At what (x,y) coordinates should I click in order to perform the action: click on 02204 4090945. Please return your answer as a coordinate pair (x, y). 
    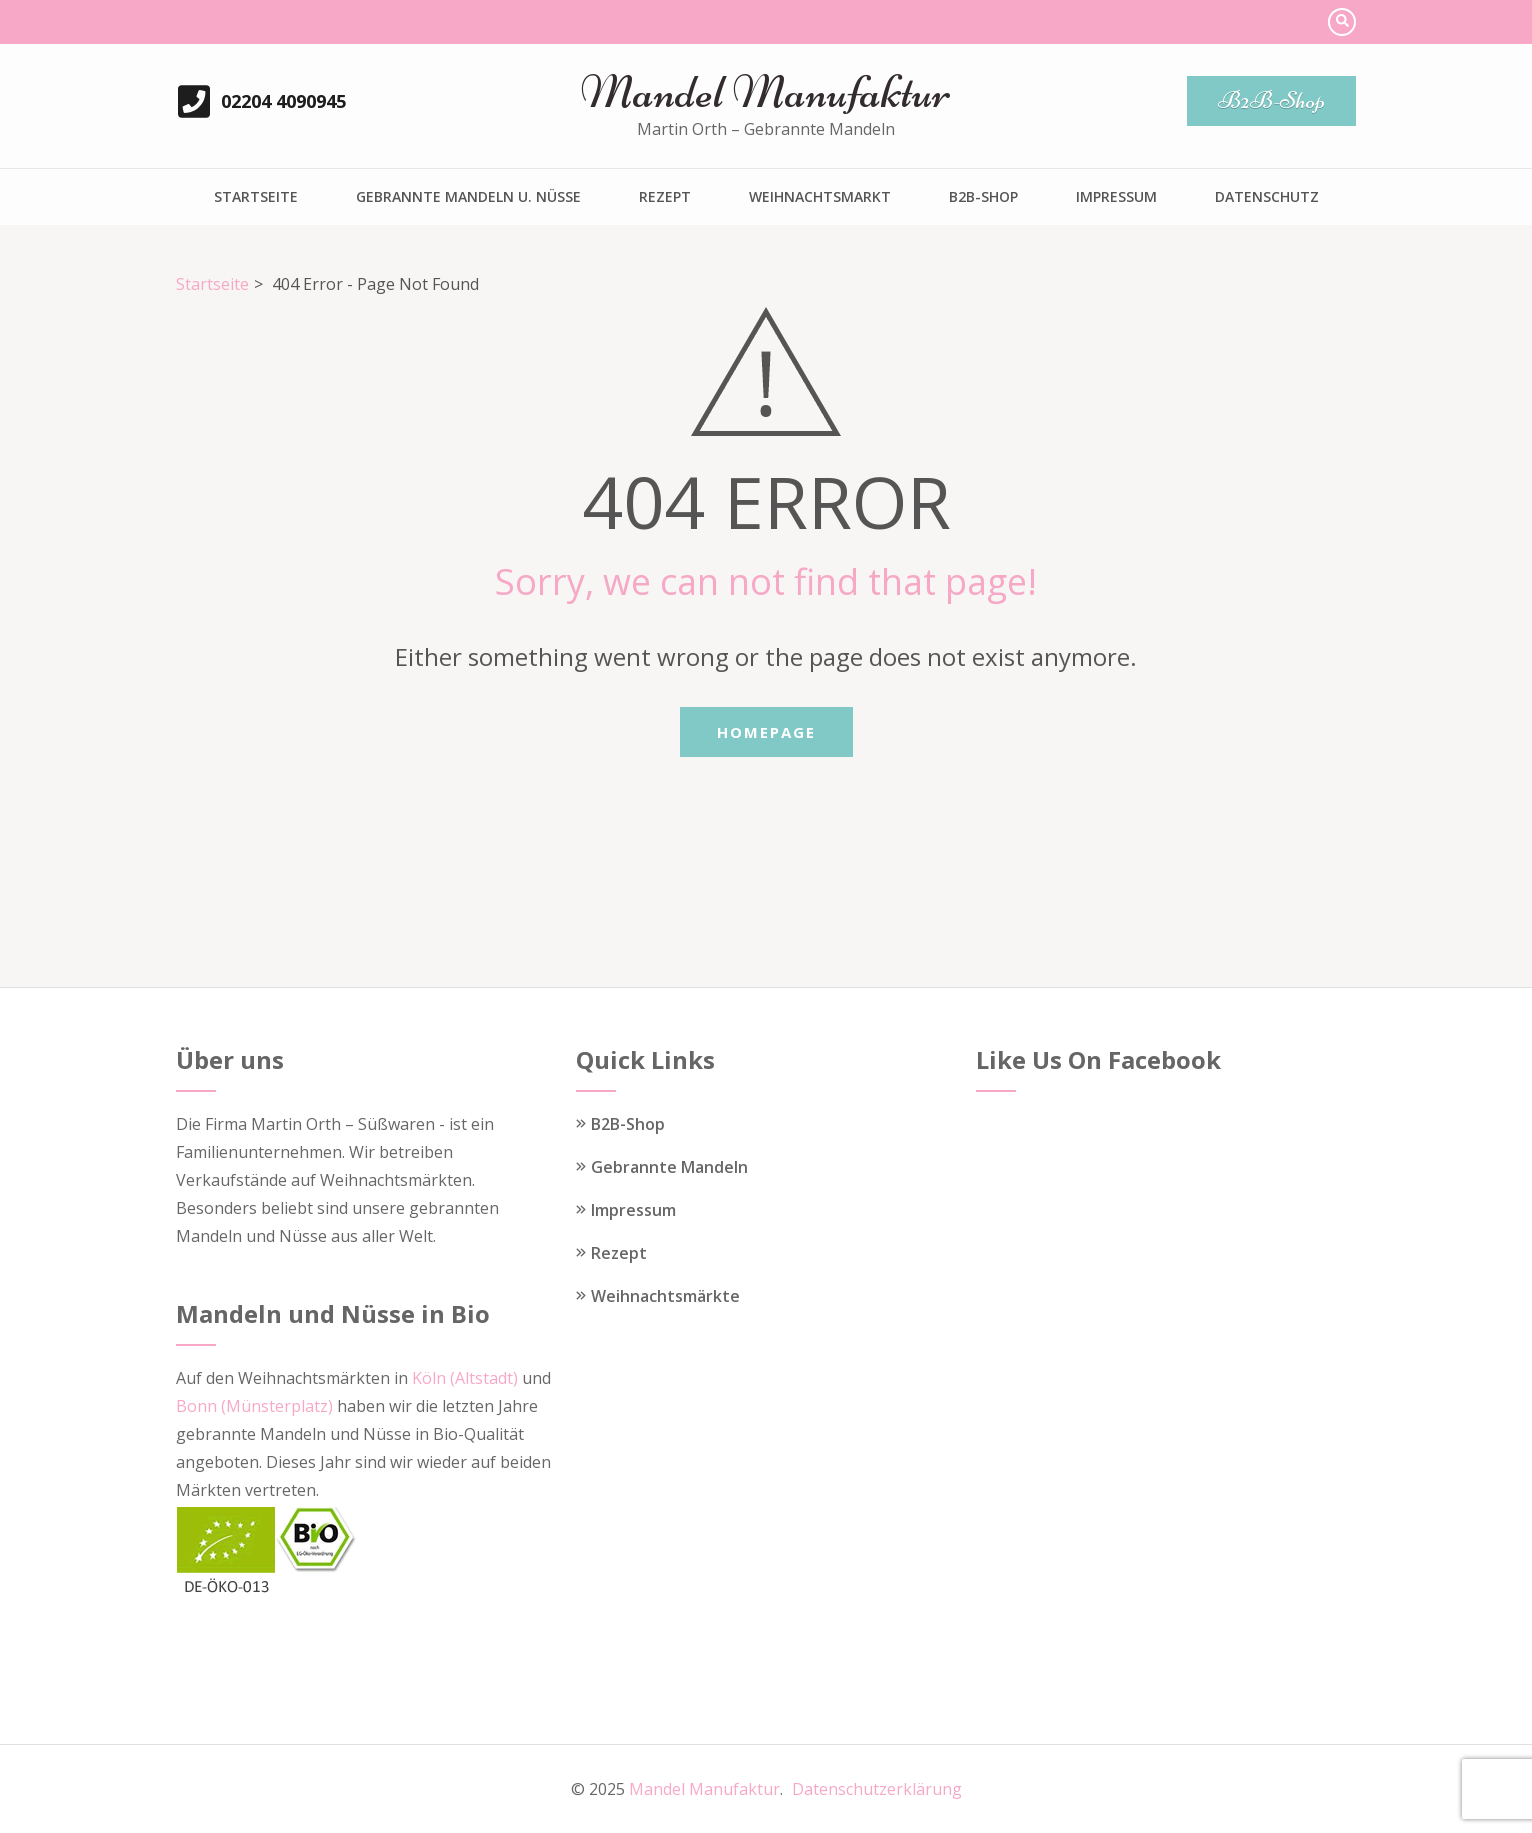
    Looking at the image, I should click on (283, 101).